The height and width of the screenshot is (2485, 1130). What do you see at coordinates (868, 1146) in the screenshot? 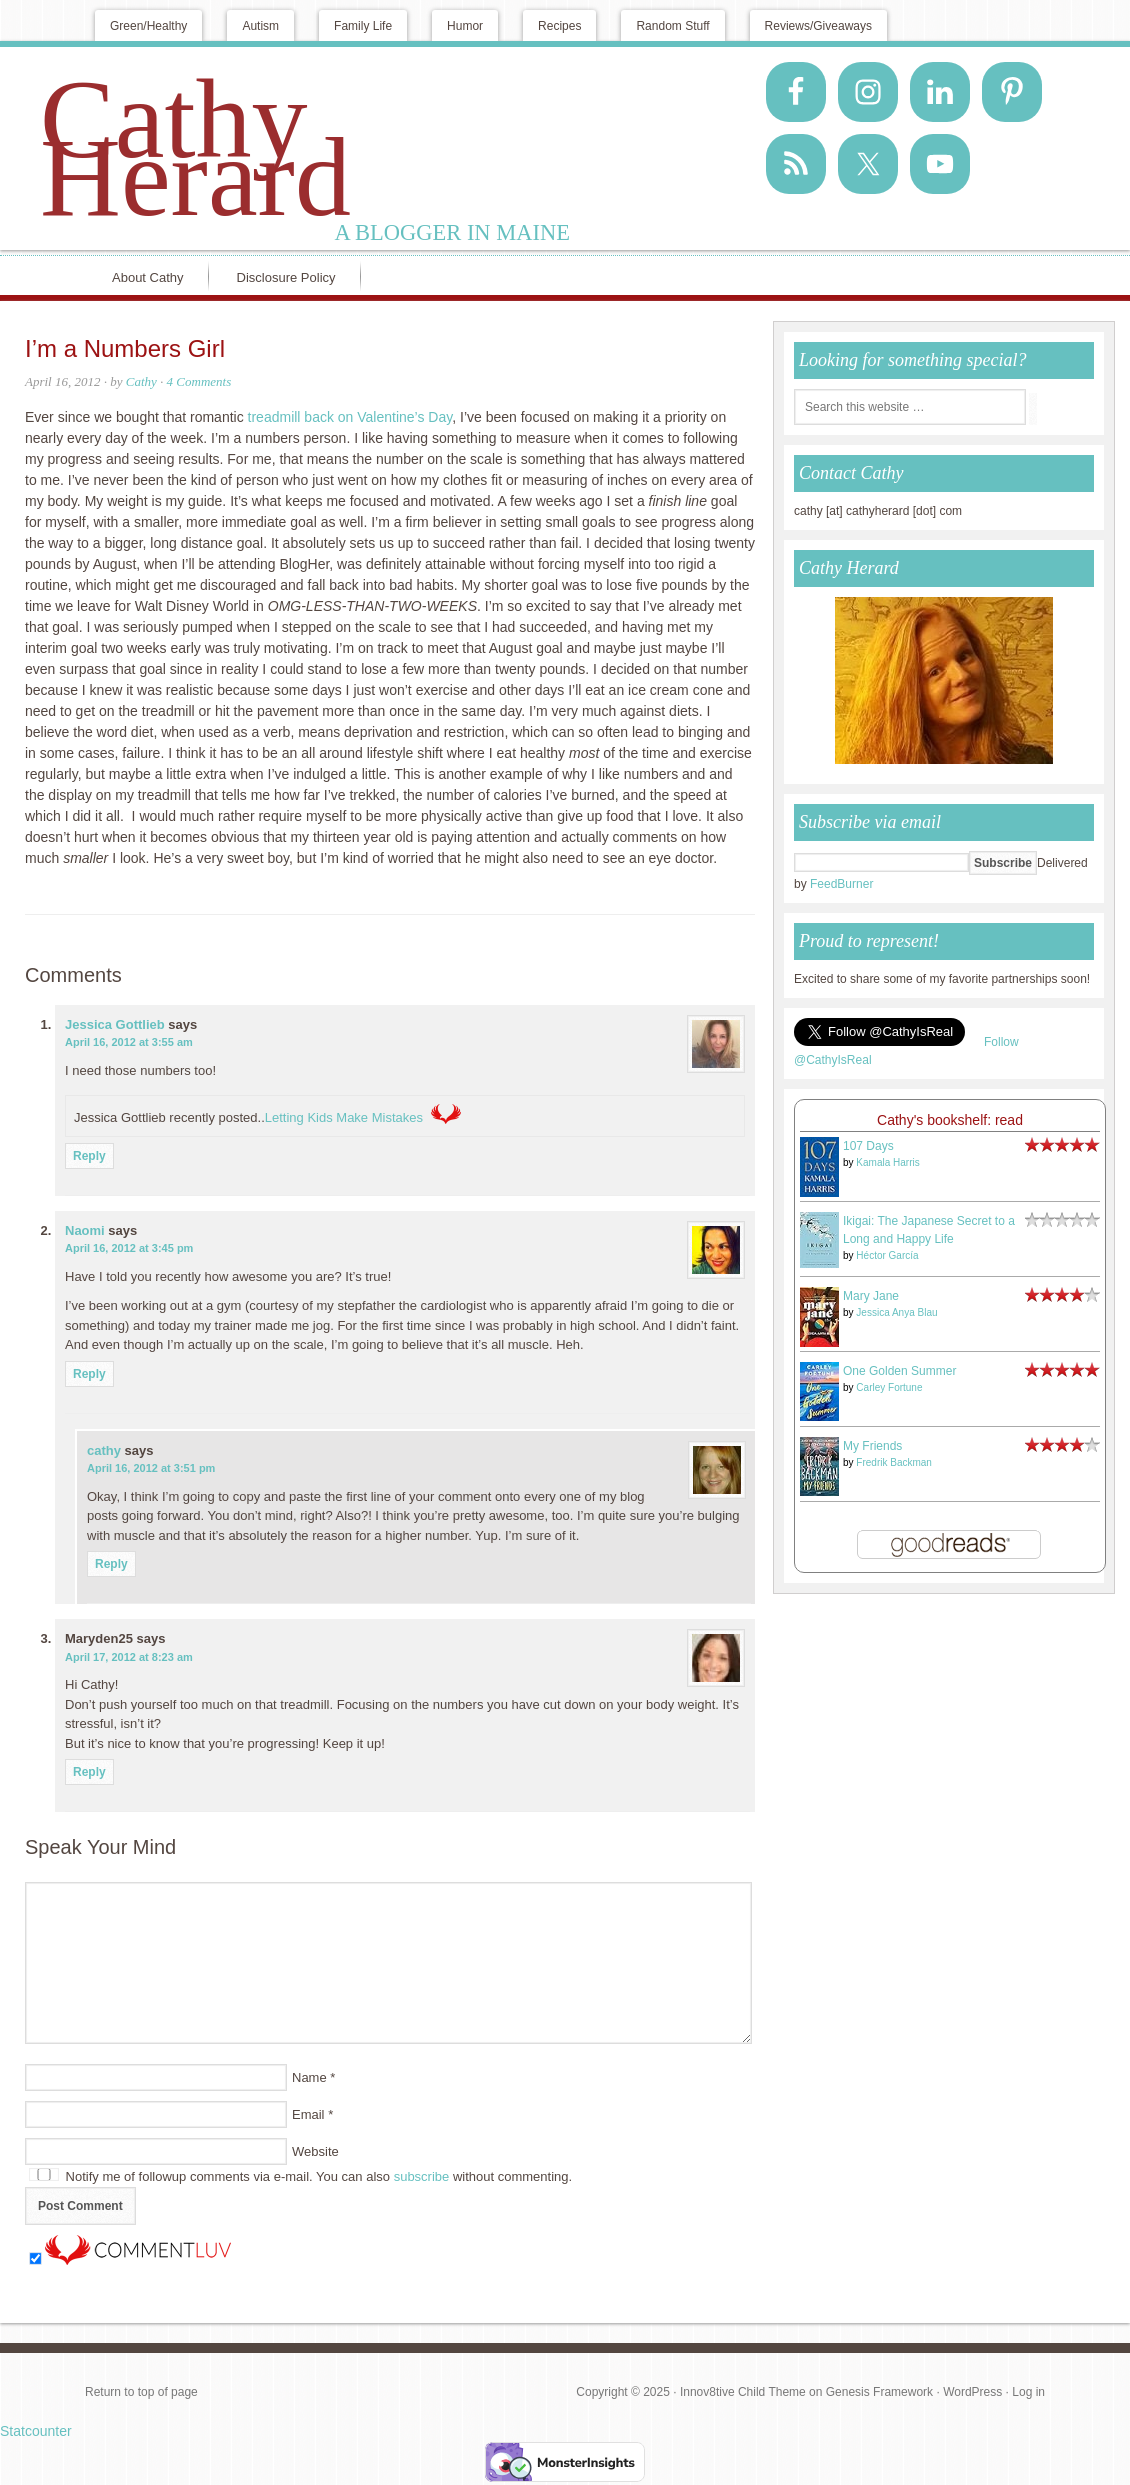
I see `107 Days` at bounding box center [868, 1146].